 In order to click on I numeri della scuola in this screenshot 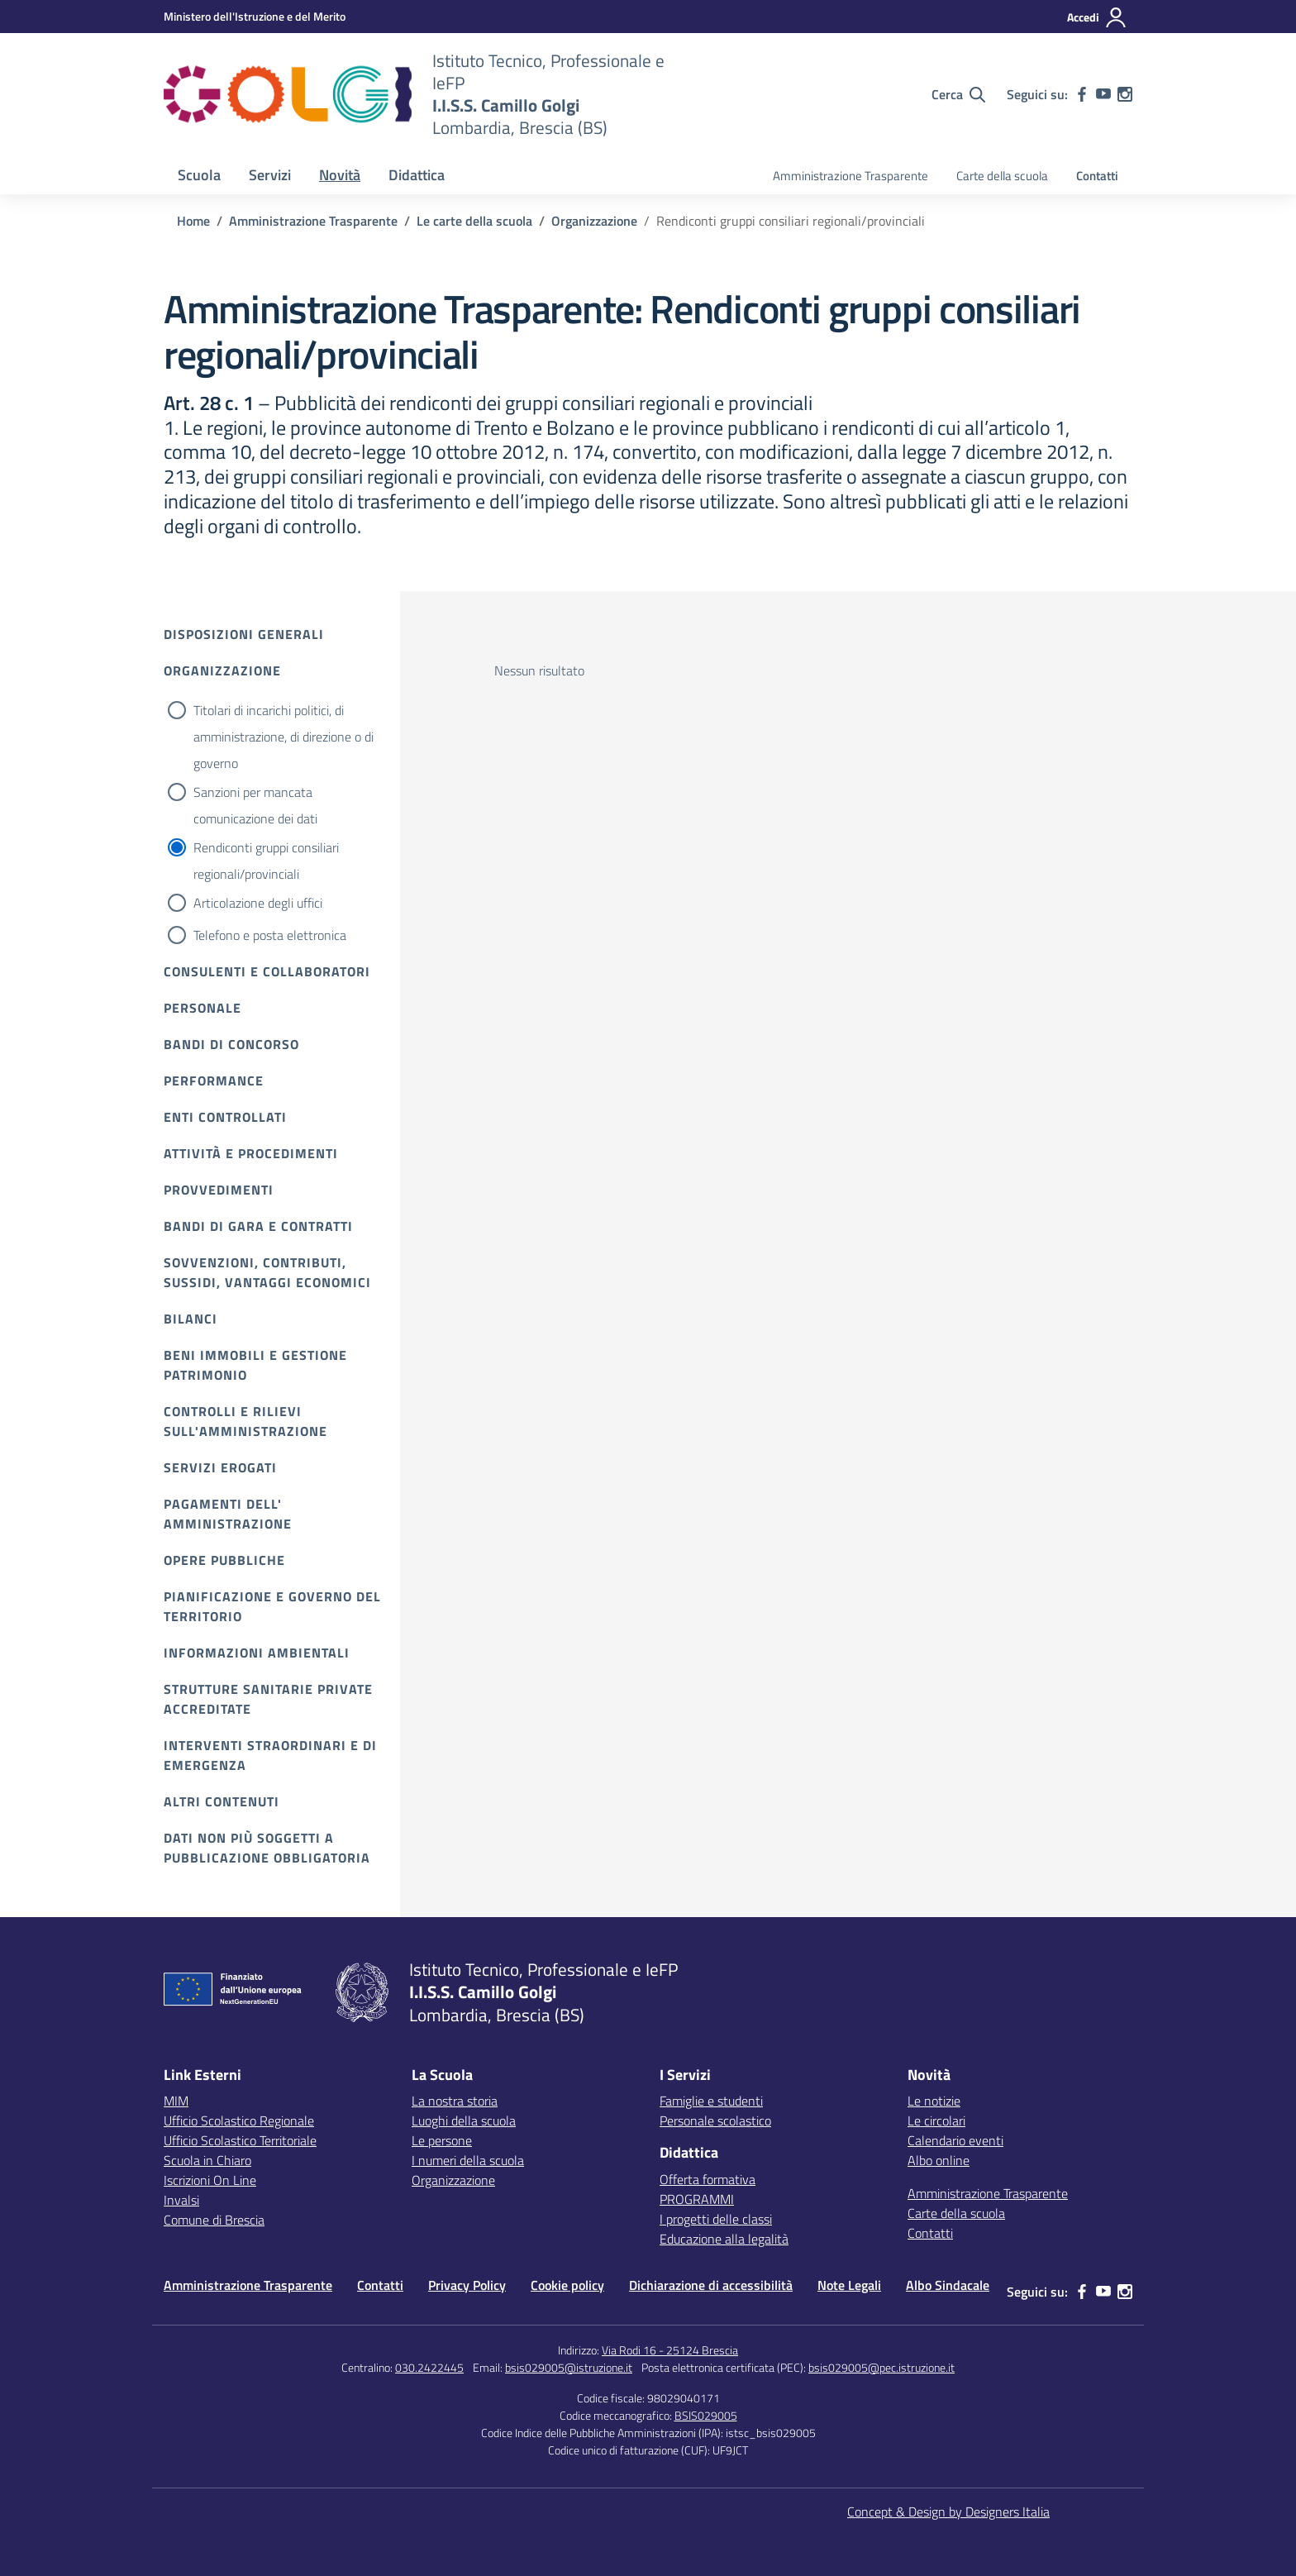, I will do `click(468, 2160)`.